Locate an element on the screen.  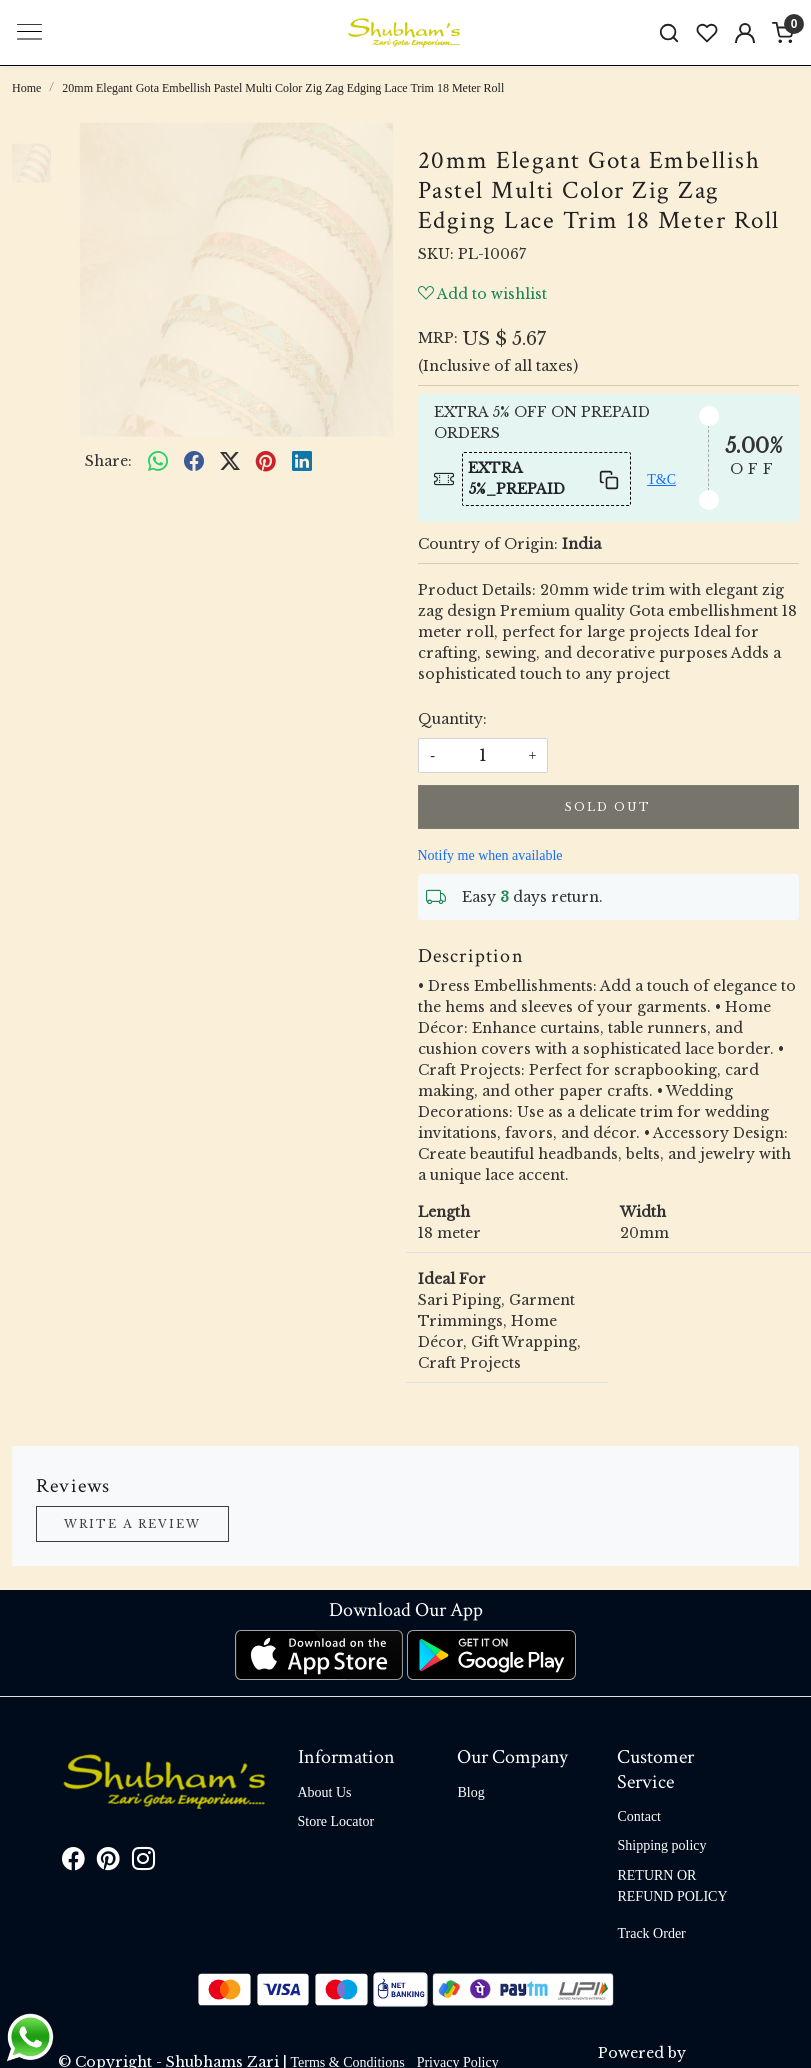
Shipping policy is located at coordinates (661, 1845).